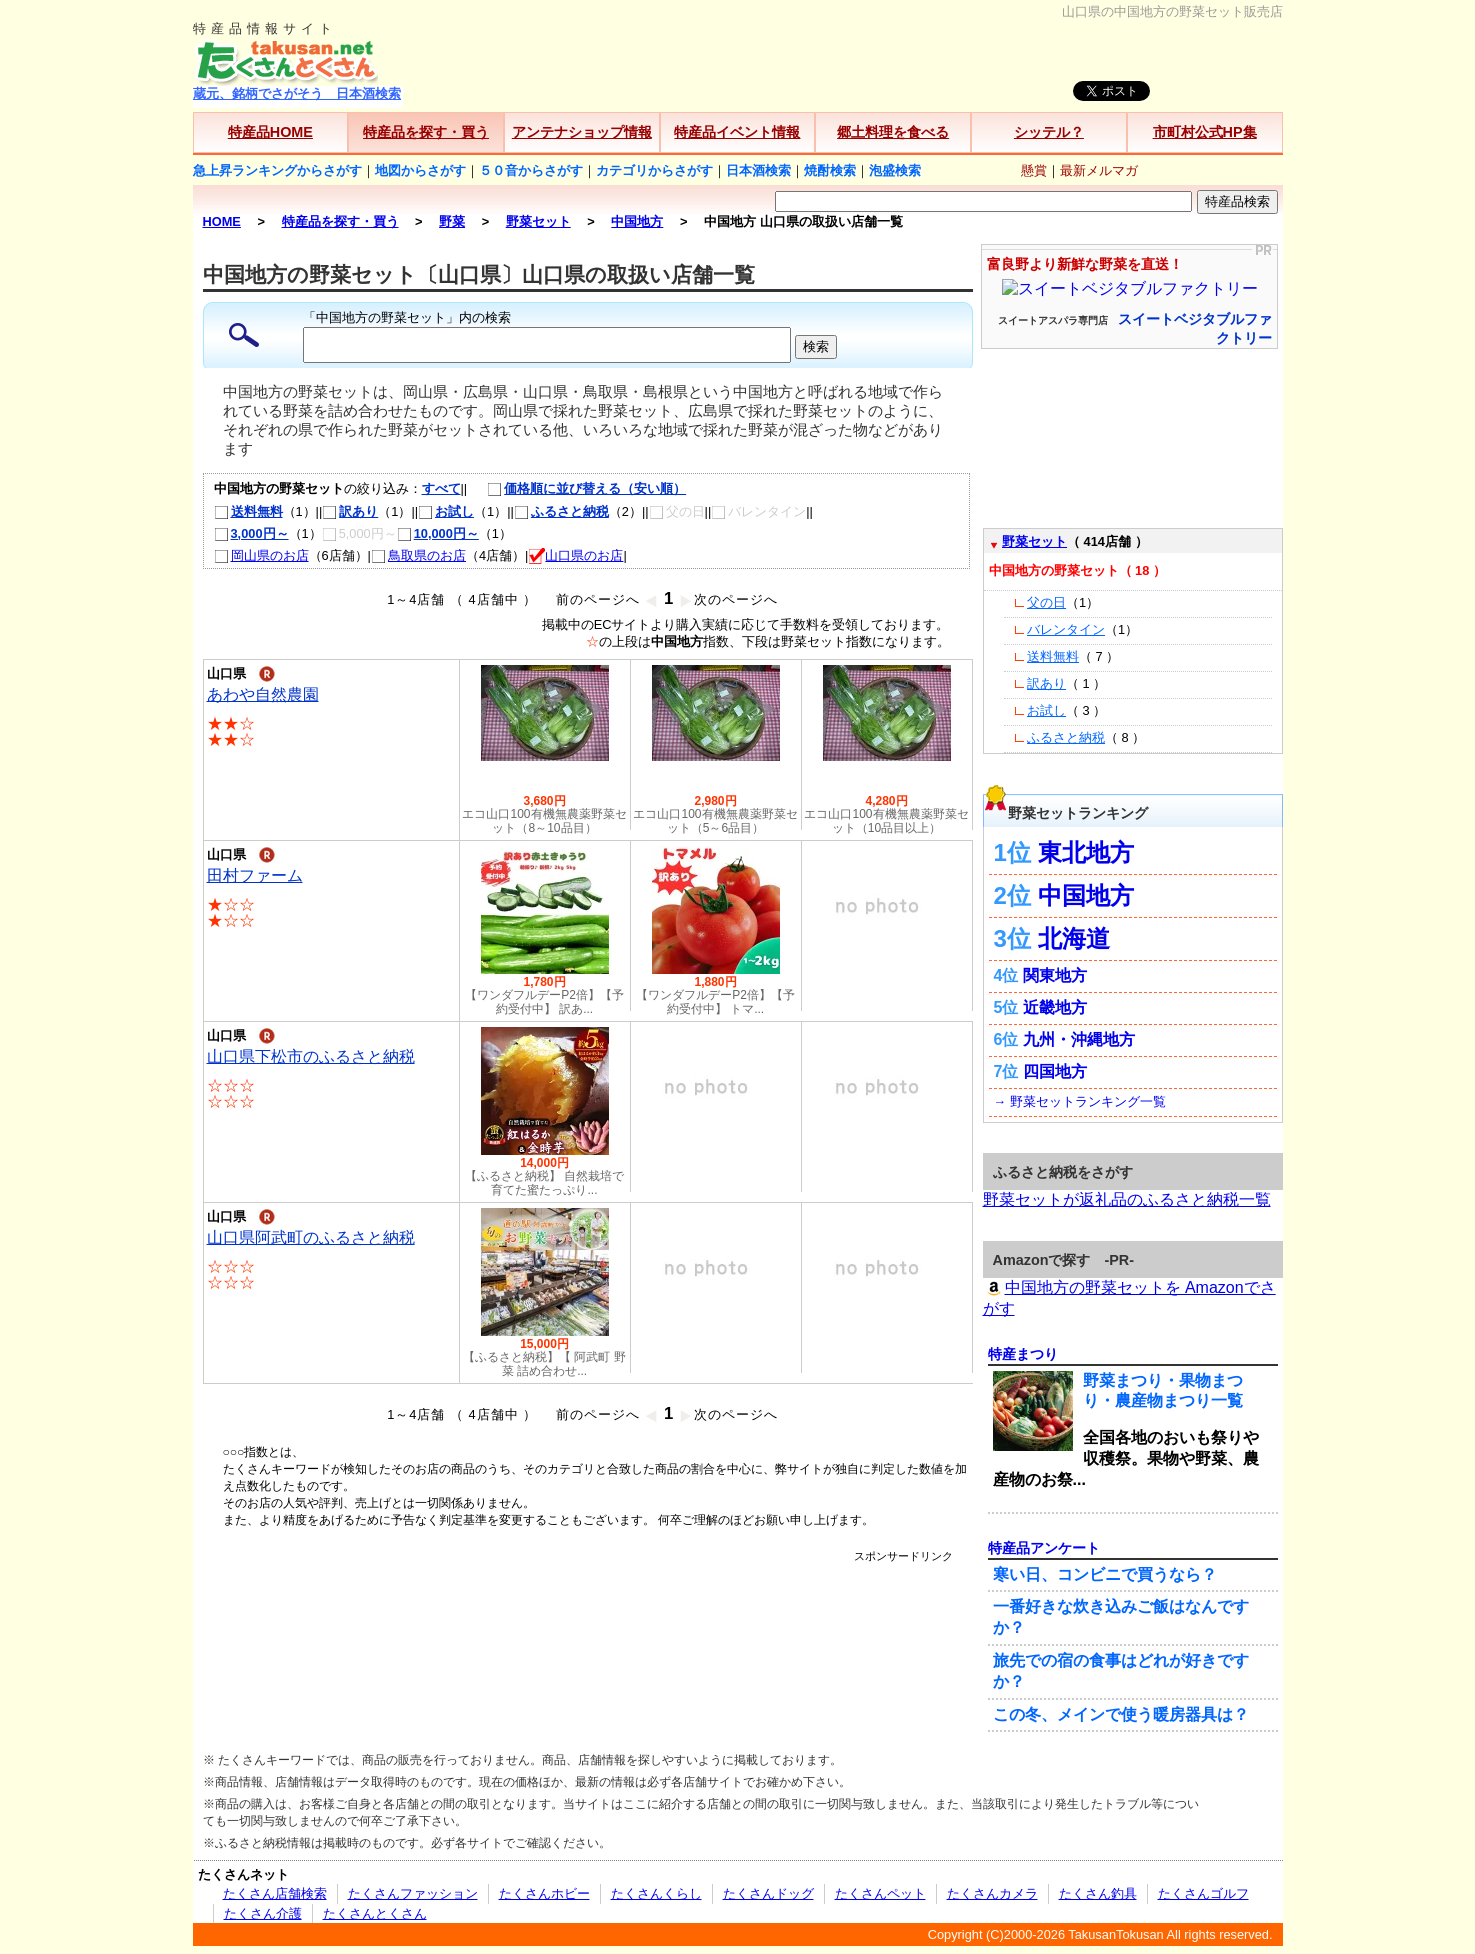  Describe the element at coordinates (576, 488) in the screenshot. I see `価格順に並び替える（安い順）` at that location.